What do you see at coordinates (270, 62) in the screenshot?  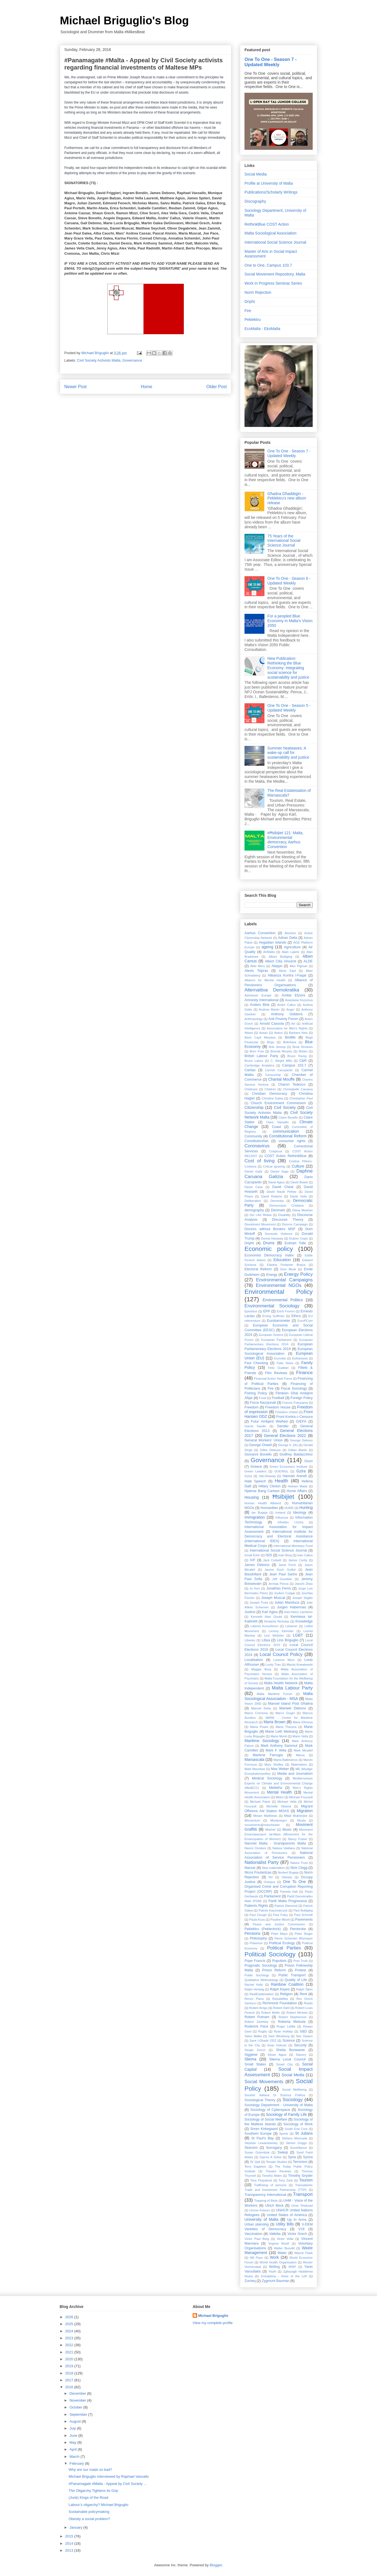 I see `One To One - Season 7 - Updated Weekly` at bounding box center [270, 62].